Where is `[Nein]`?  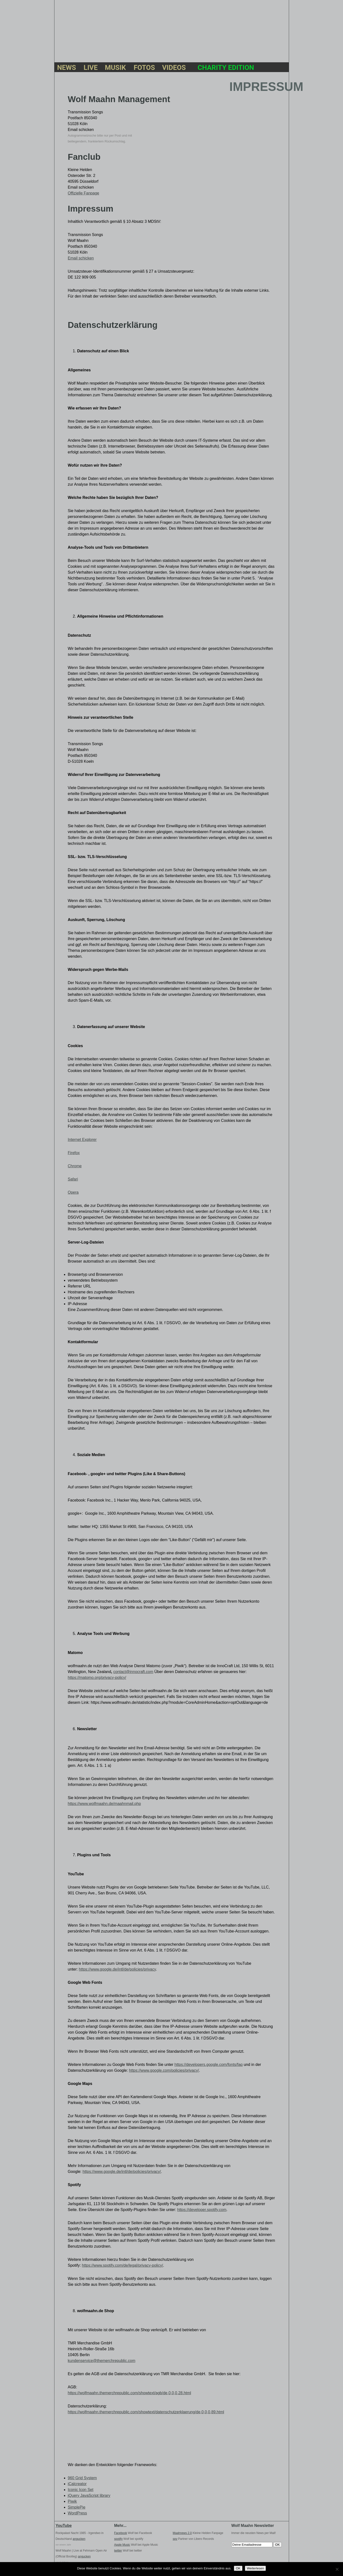
[Nein] is located at coordinates (336, 2569).